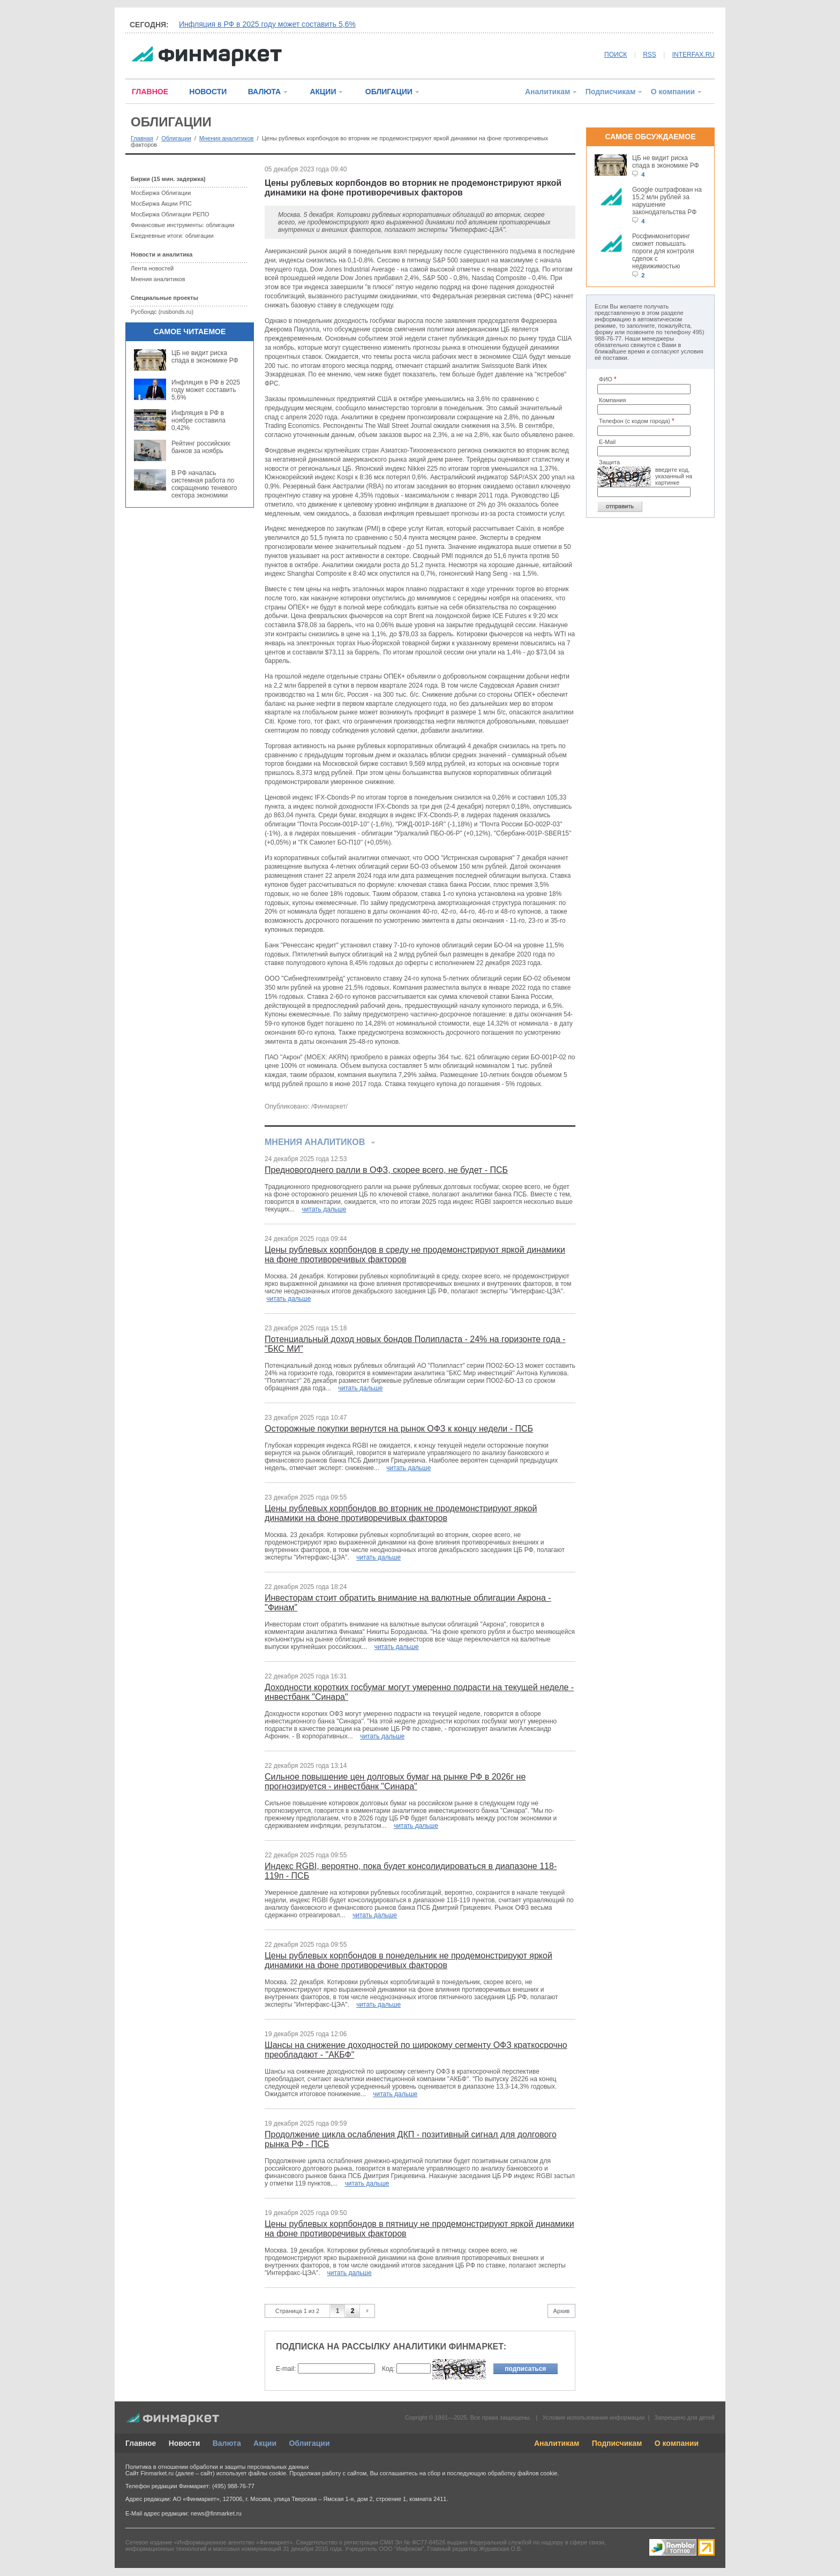 This screenshot has height=2576, width=840. I want to click on Запрещено для детей, so click(685, 2417).